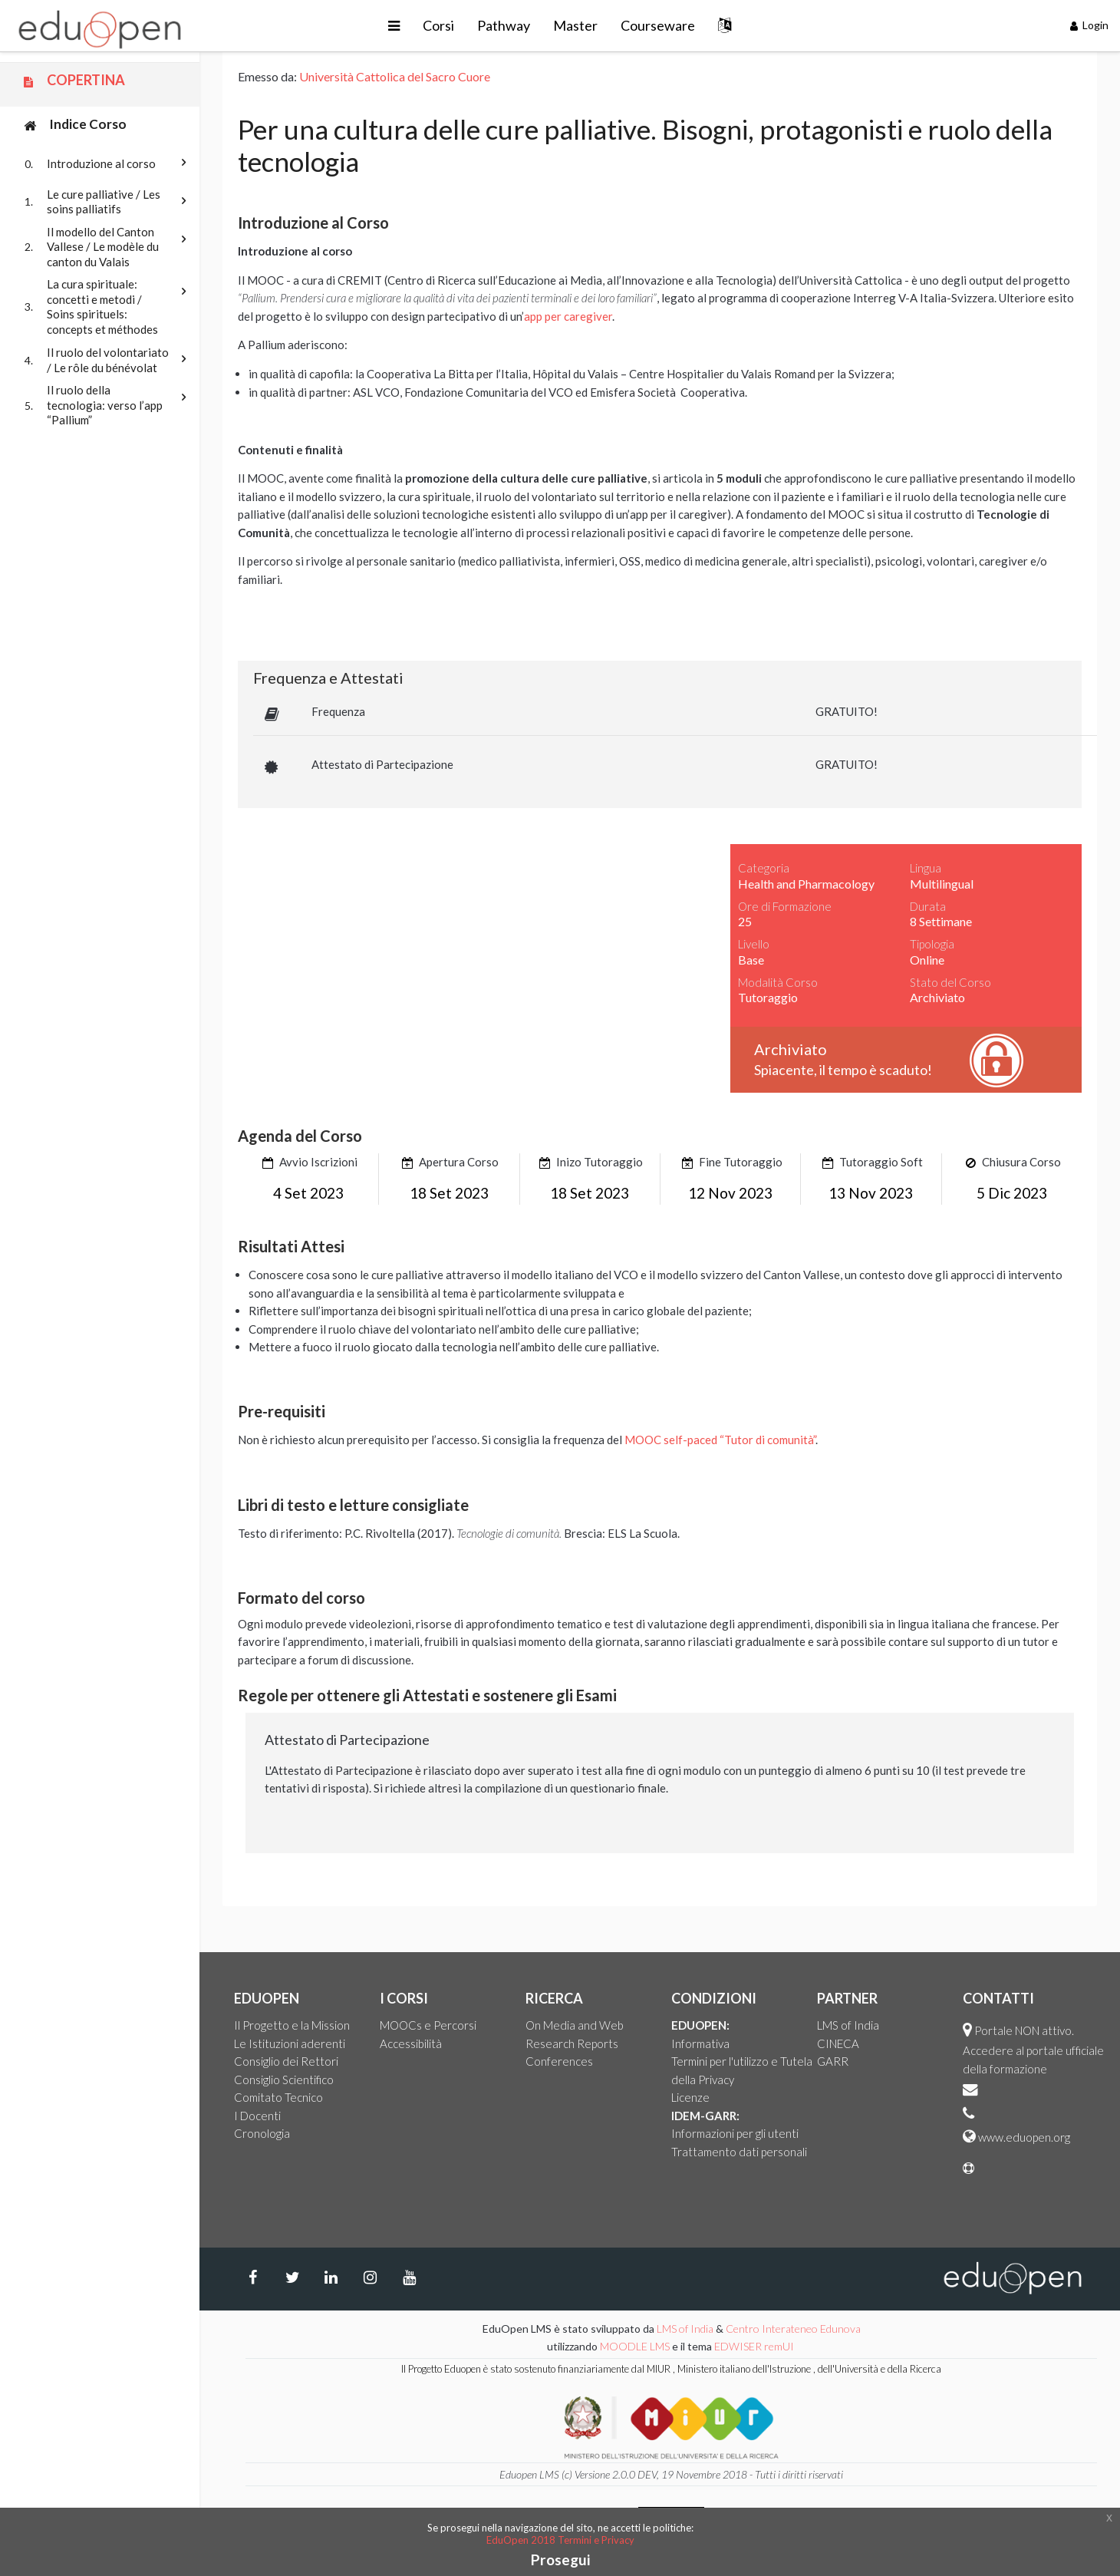 This screenshot has width=1120, height=2576. What do you see at coordinates (503, 25) in the screenshot?
I see `Pathway` at bounding box center [503, 25].